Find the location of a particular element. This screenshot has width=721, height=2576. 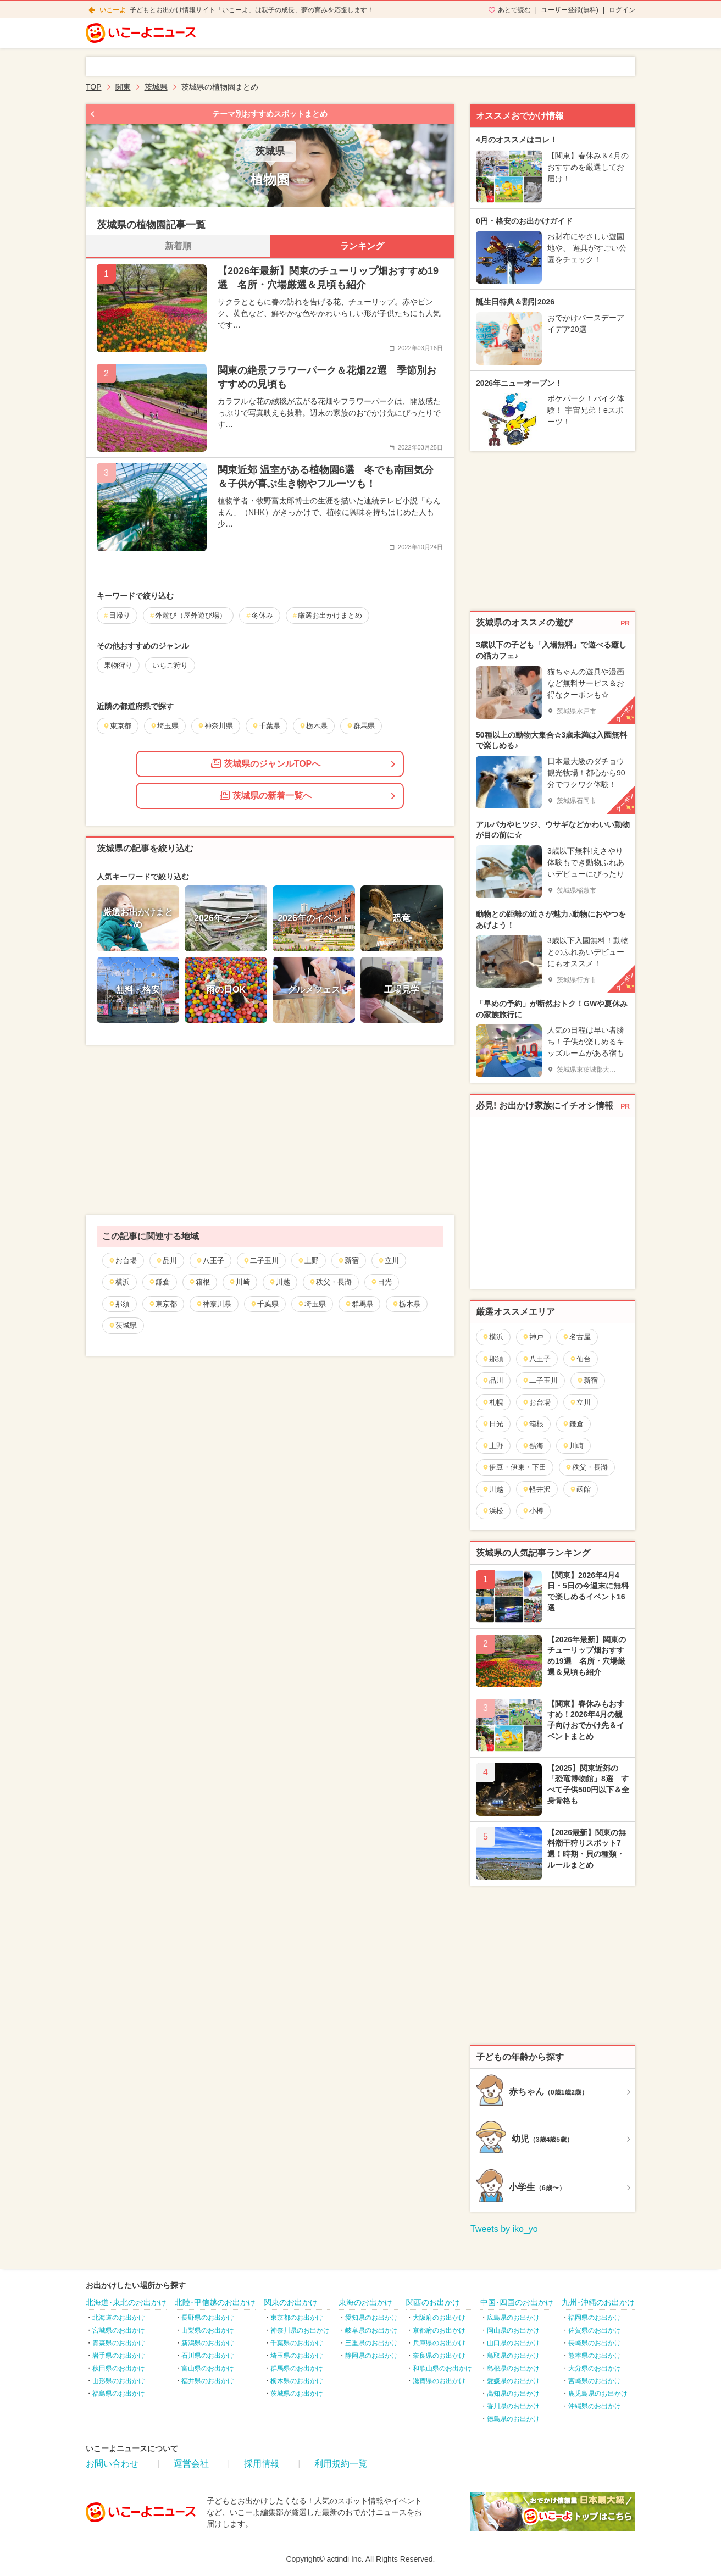

宮城県のお出かけ is located at coordinates (118, 2330).